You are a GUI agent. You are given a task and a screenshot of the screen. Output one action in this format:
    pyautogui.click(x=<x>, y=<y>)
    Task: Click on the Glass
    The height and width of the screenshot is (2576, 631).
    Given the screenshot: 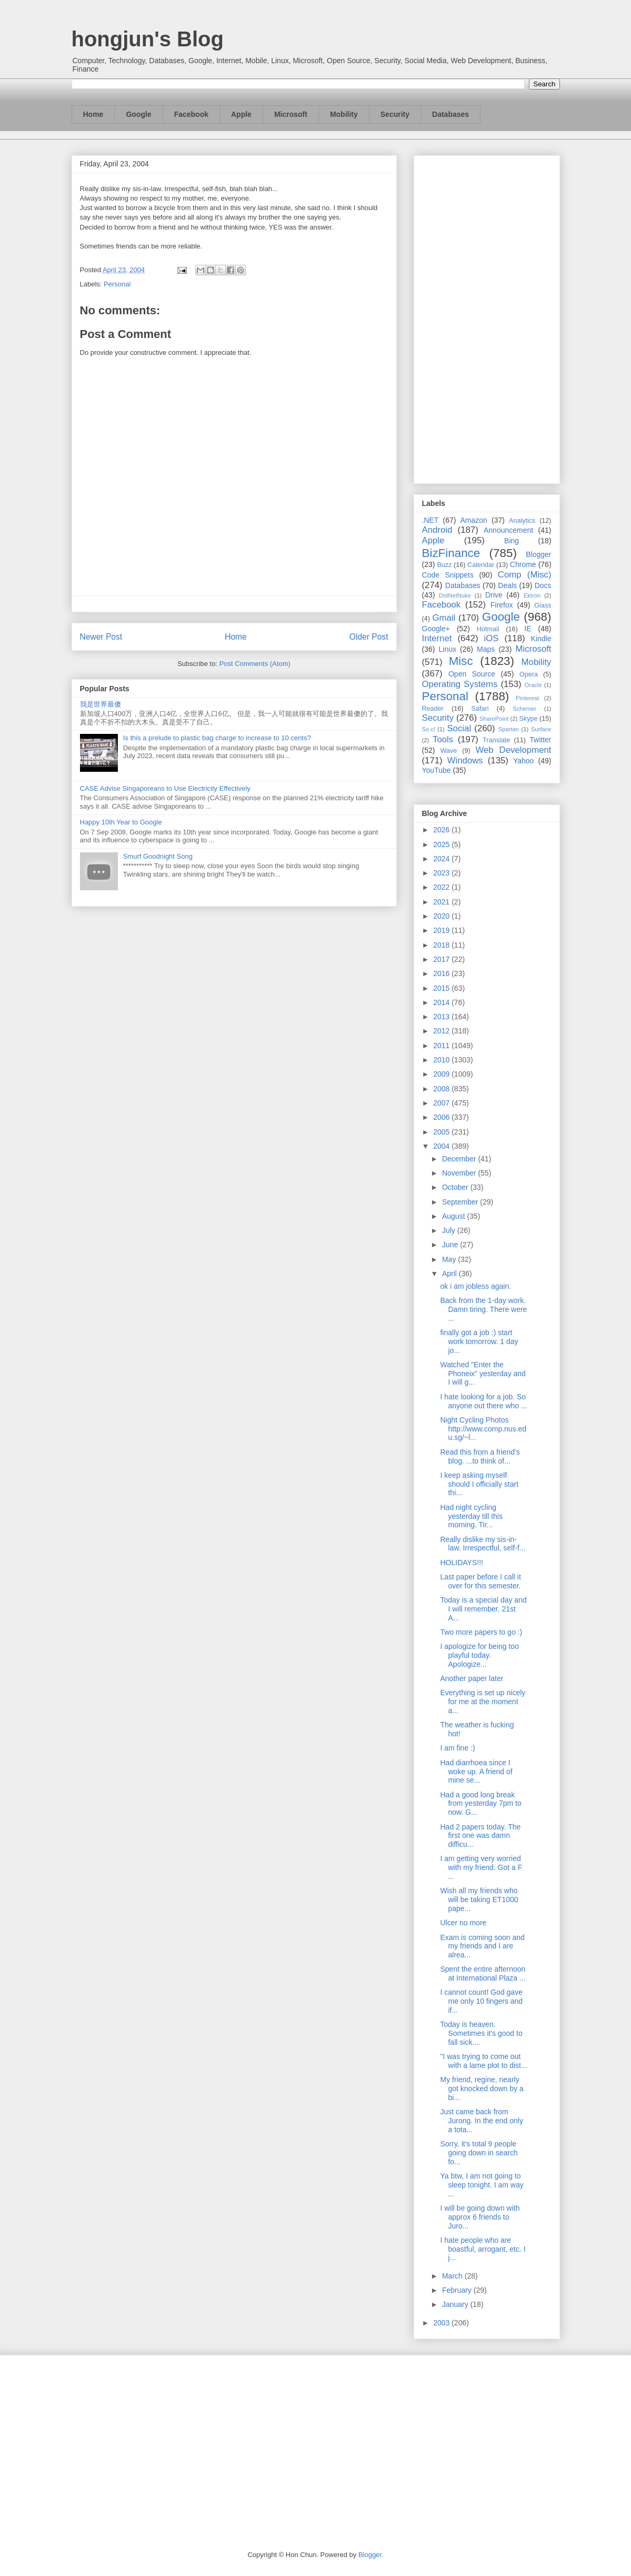 What is the action you would take?
    pyautogui.click(x=542, y=605)
    